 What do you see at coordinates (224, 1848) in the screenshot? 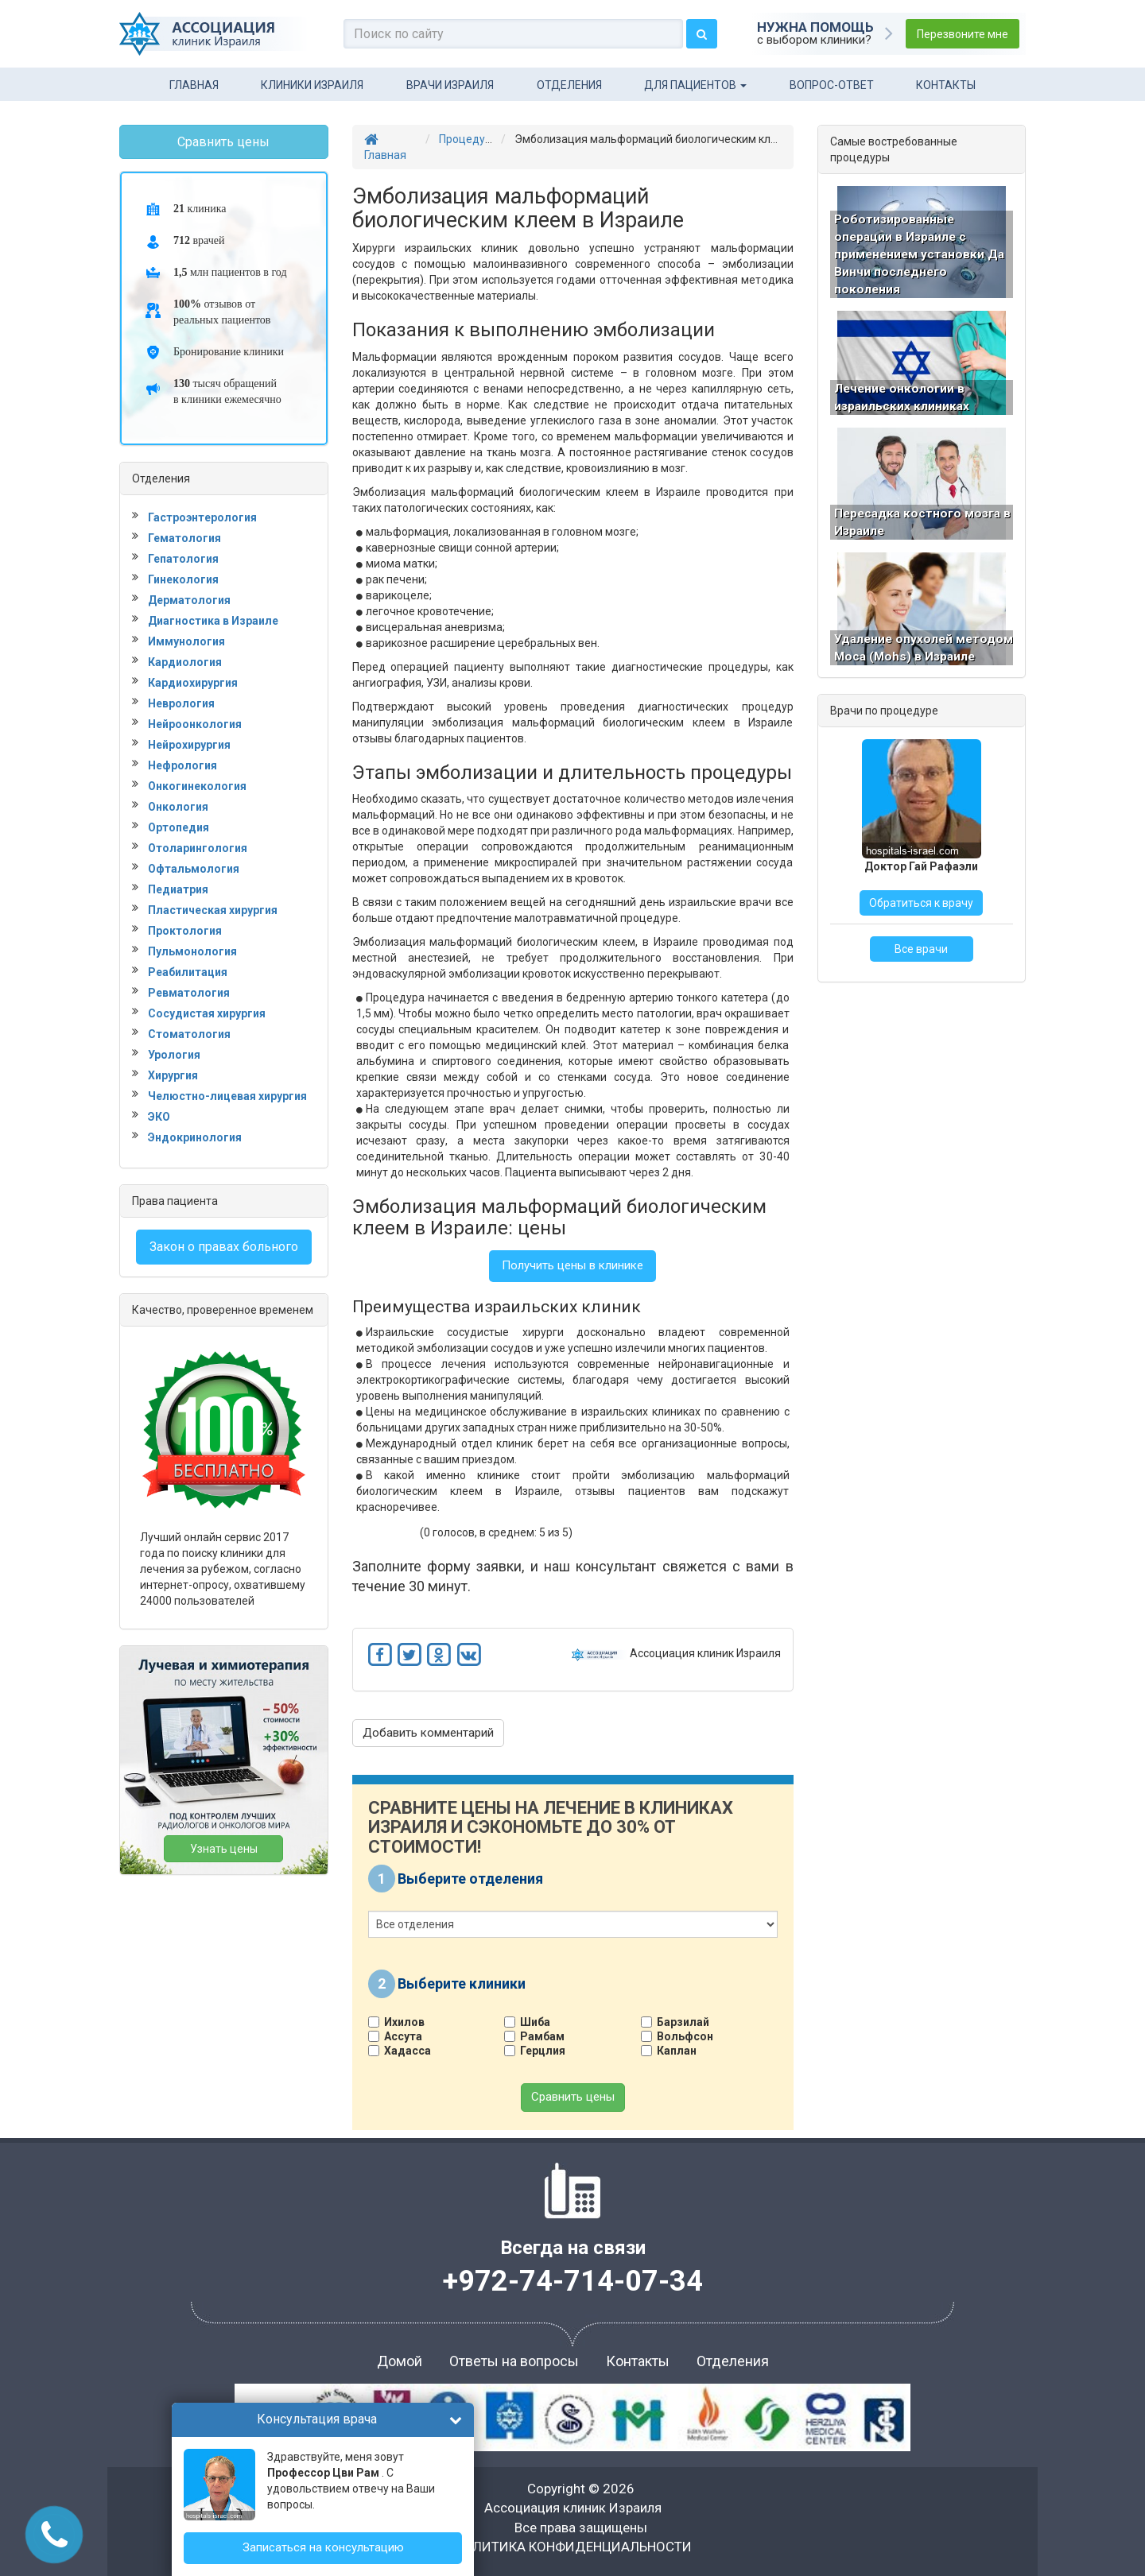
I see `Узнать цены` at bounding box center [224, 1848].